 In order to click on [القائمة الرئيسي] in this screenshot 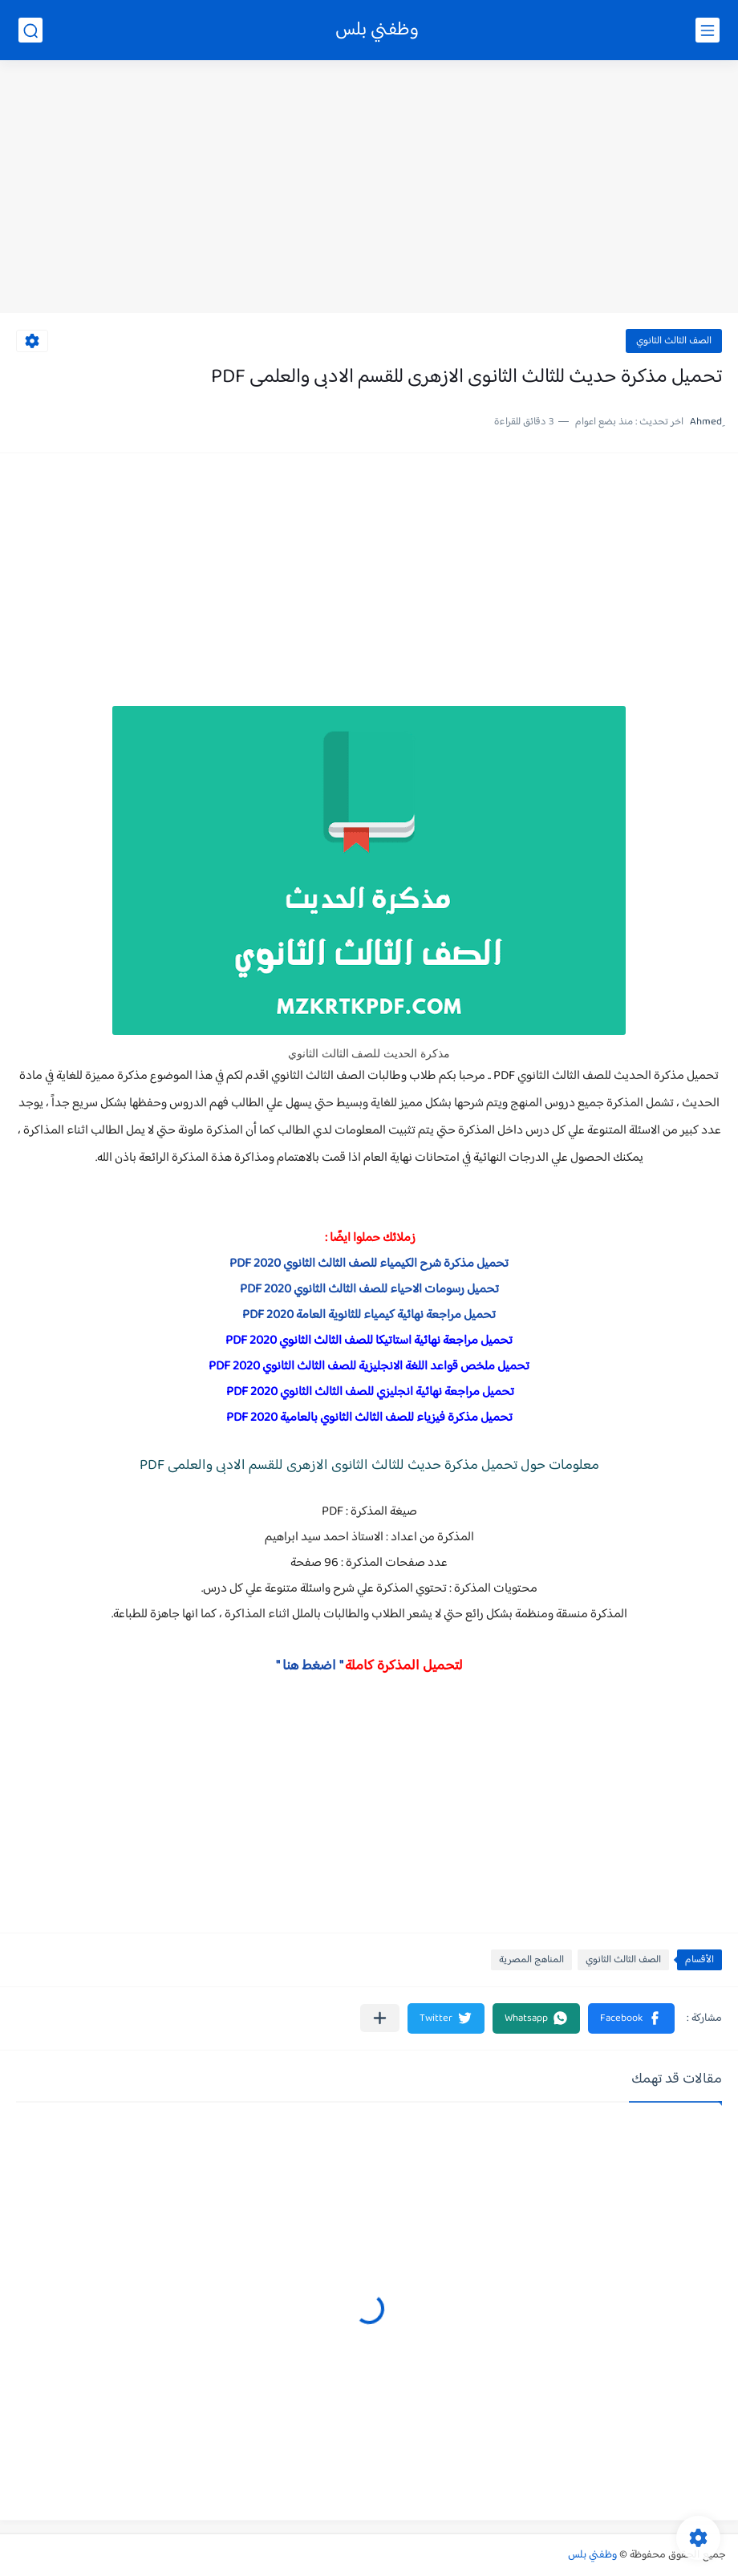, I will do `click(707, 30)`.